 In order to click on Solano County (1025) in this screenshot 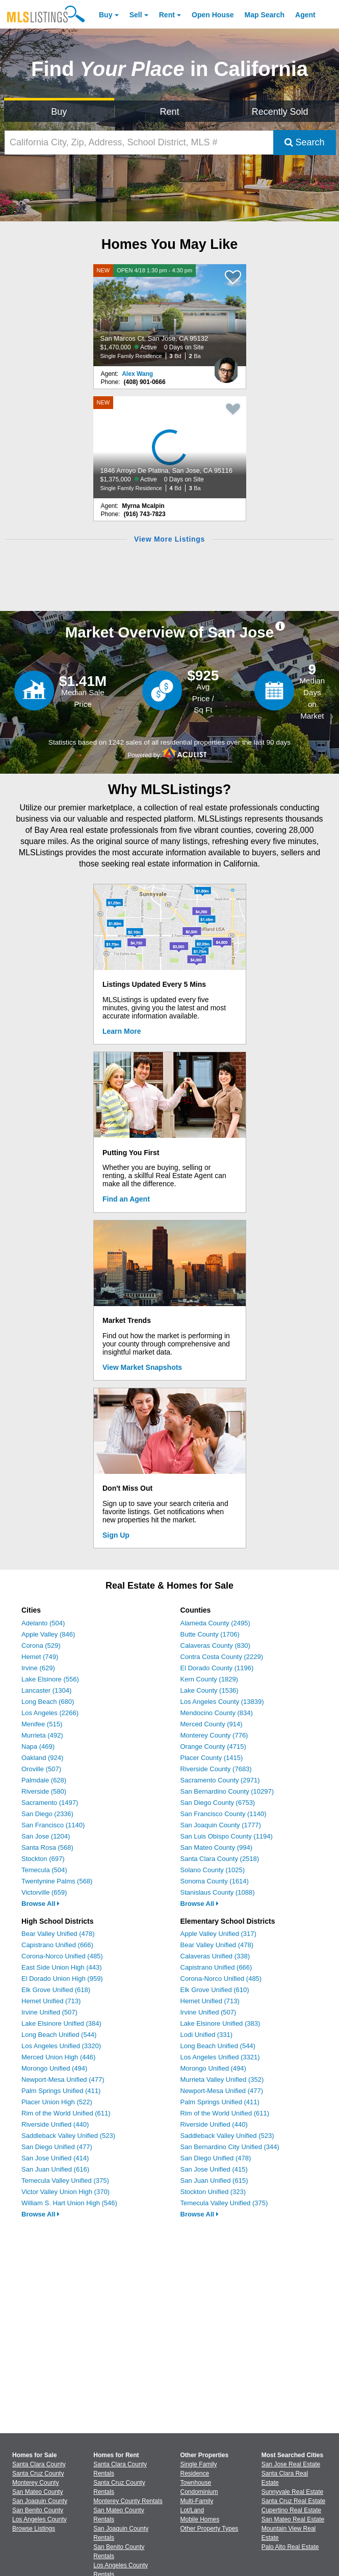, I will do `click(212, 1870)`.